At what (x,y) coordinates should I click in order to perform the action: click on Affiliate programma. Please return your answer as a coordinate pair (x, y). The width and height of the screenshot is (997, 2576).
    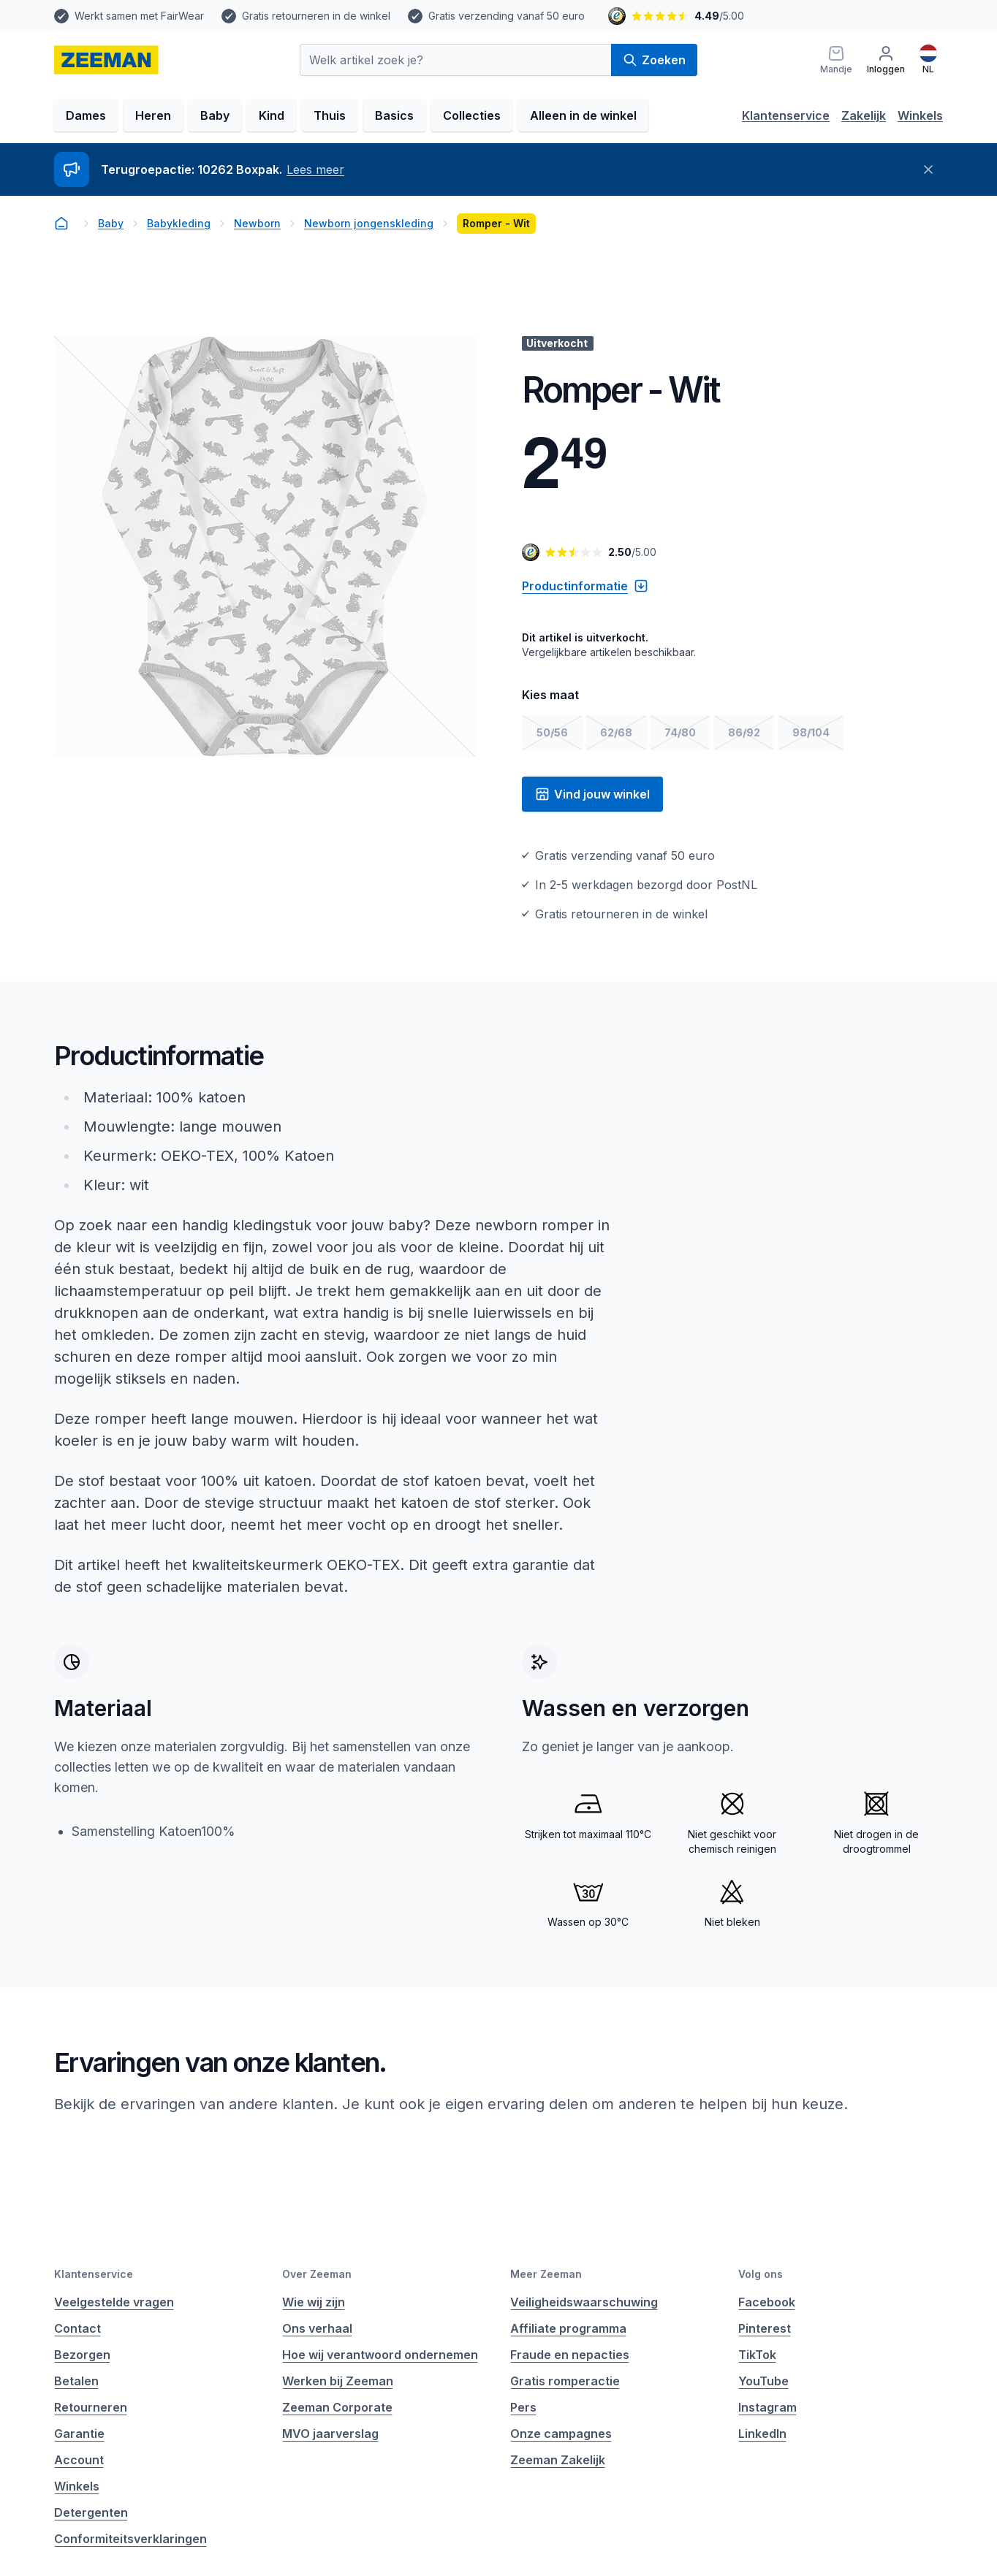
    Looking at the image, I should click on (568, 2328).